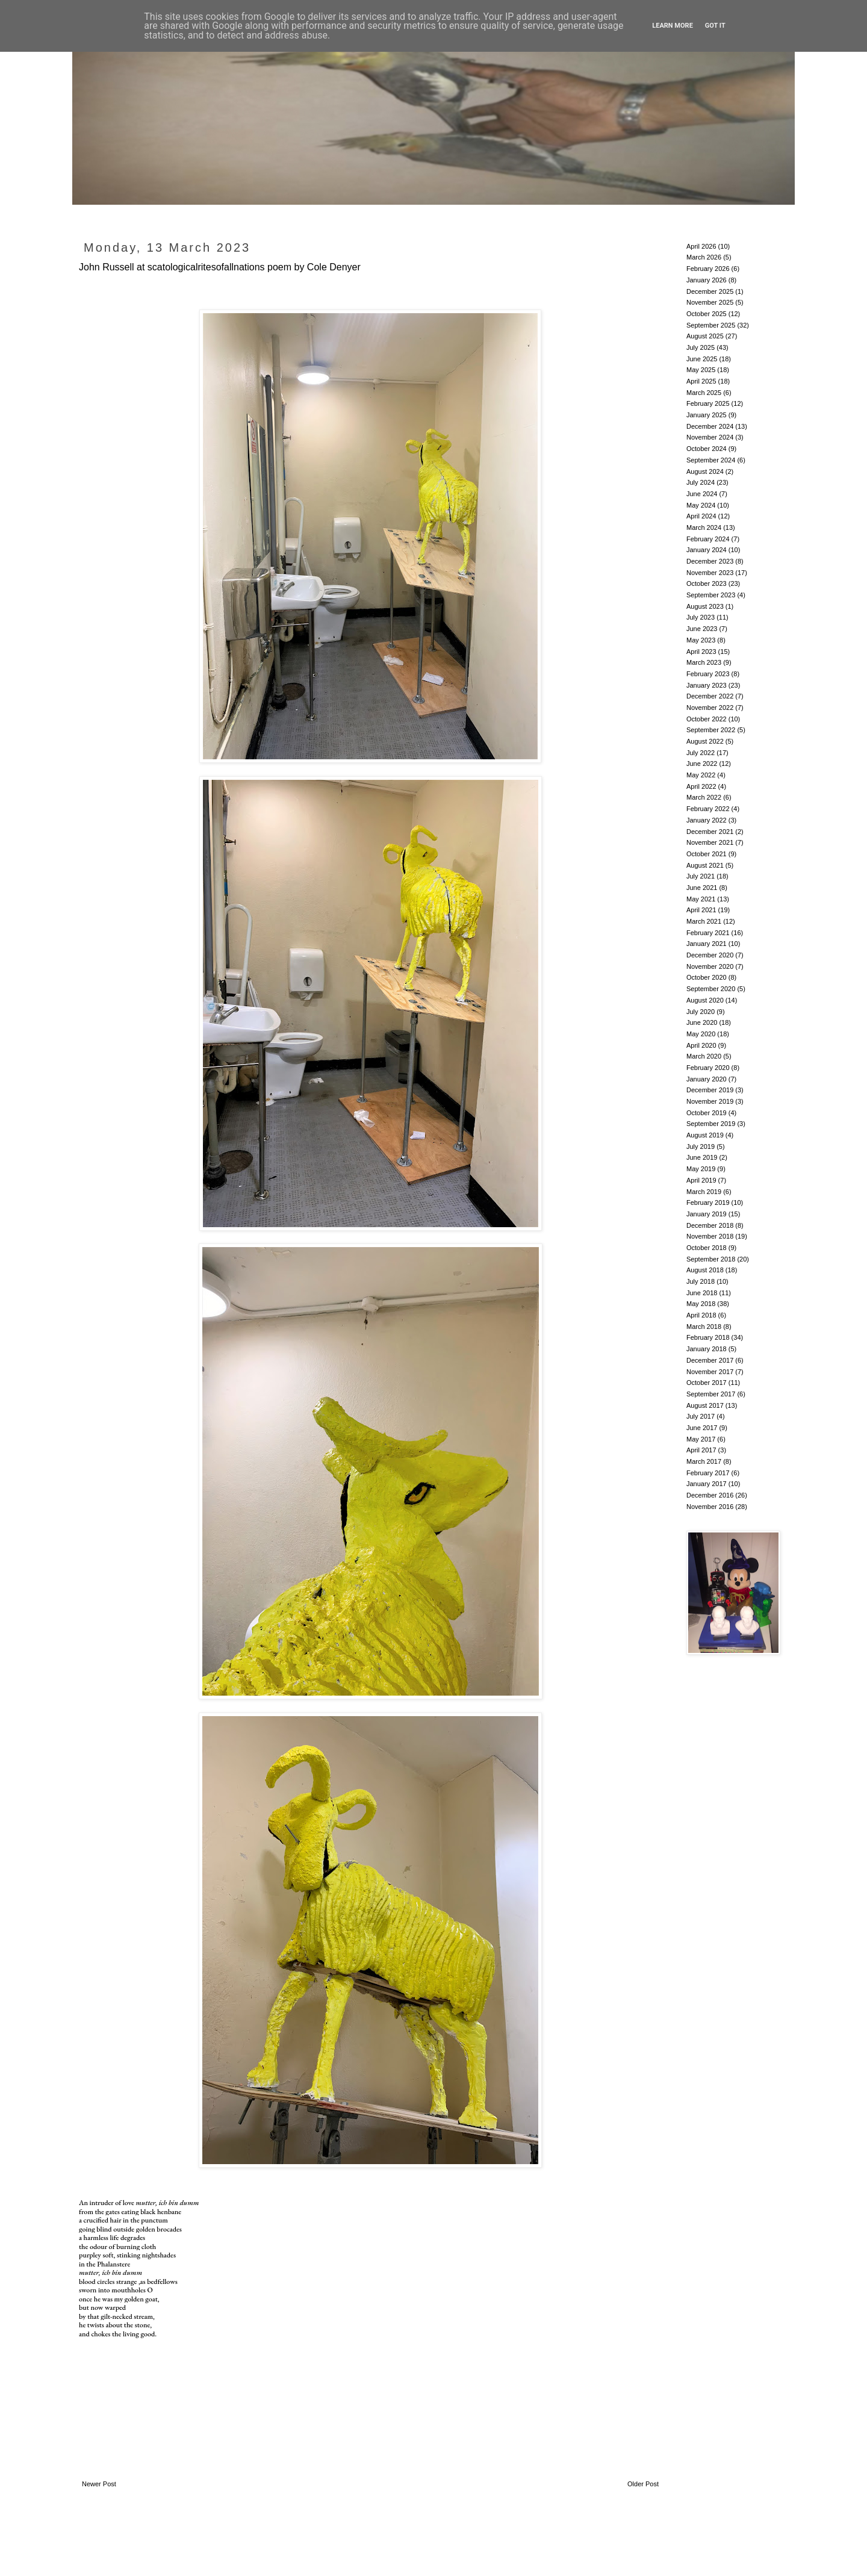 The width and height of the screenshot is (867, 2576). Describe the element at coordinates (700, 1011) in the screenshot. I see `July 2020` at that location.